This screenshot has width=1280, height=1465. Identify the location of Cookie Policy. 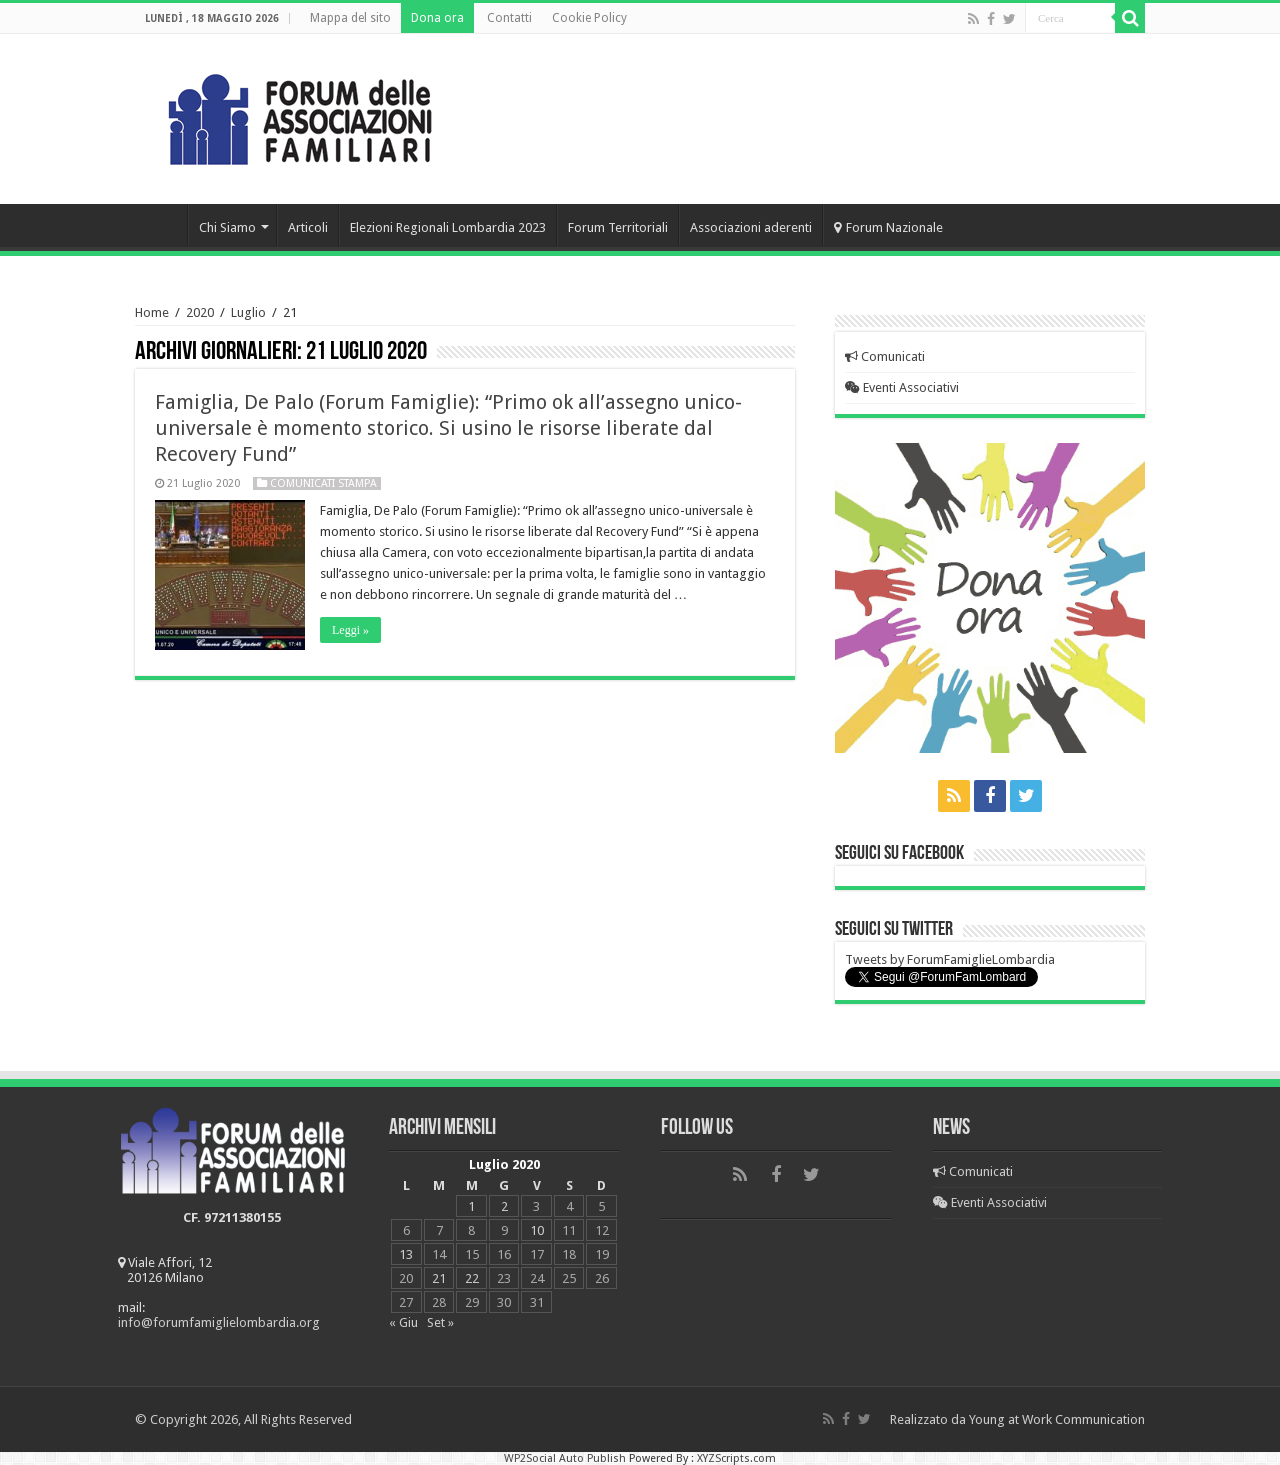
(589, 18).